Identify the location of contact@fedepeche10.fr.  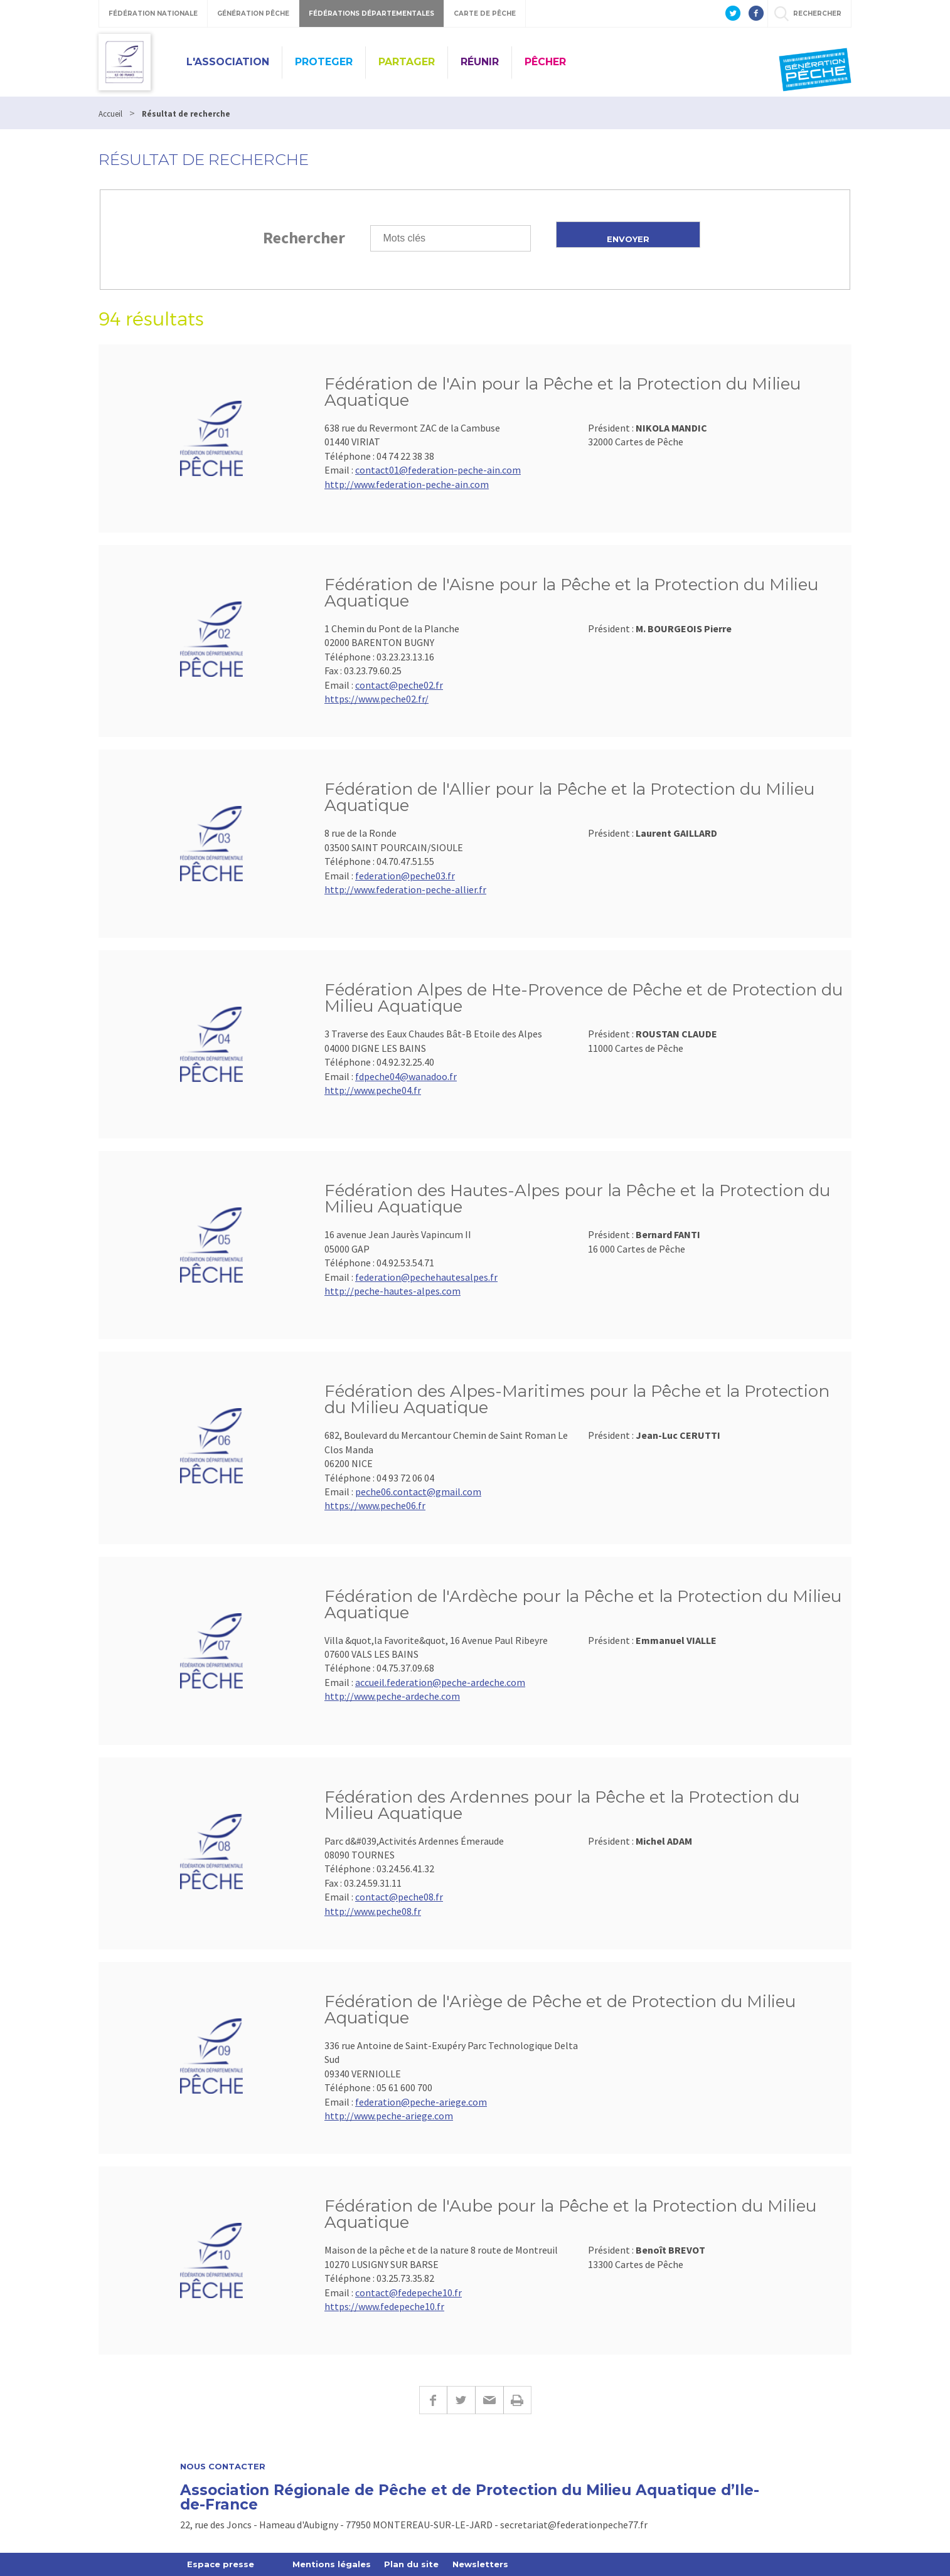
(408, 2292).